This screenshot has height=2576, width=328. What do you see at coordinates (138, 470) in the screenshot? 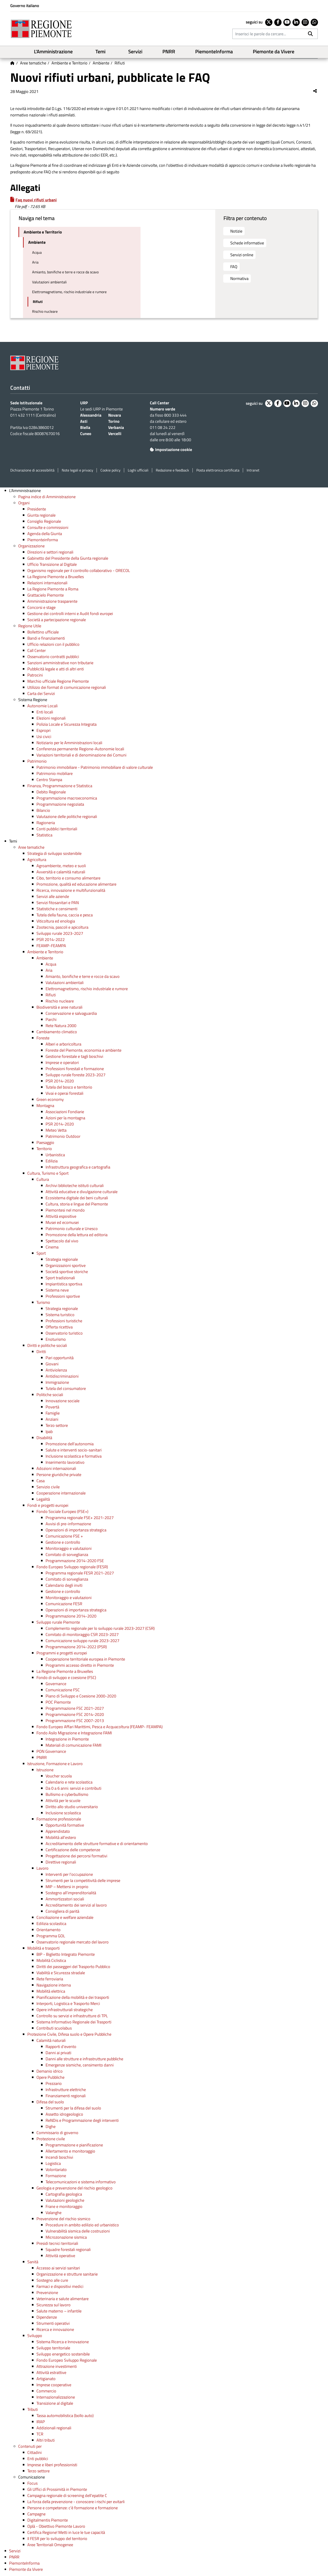
I see `Loghi ufficiali` at bounding box center [138, 470].